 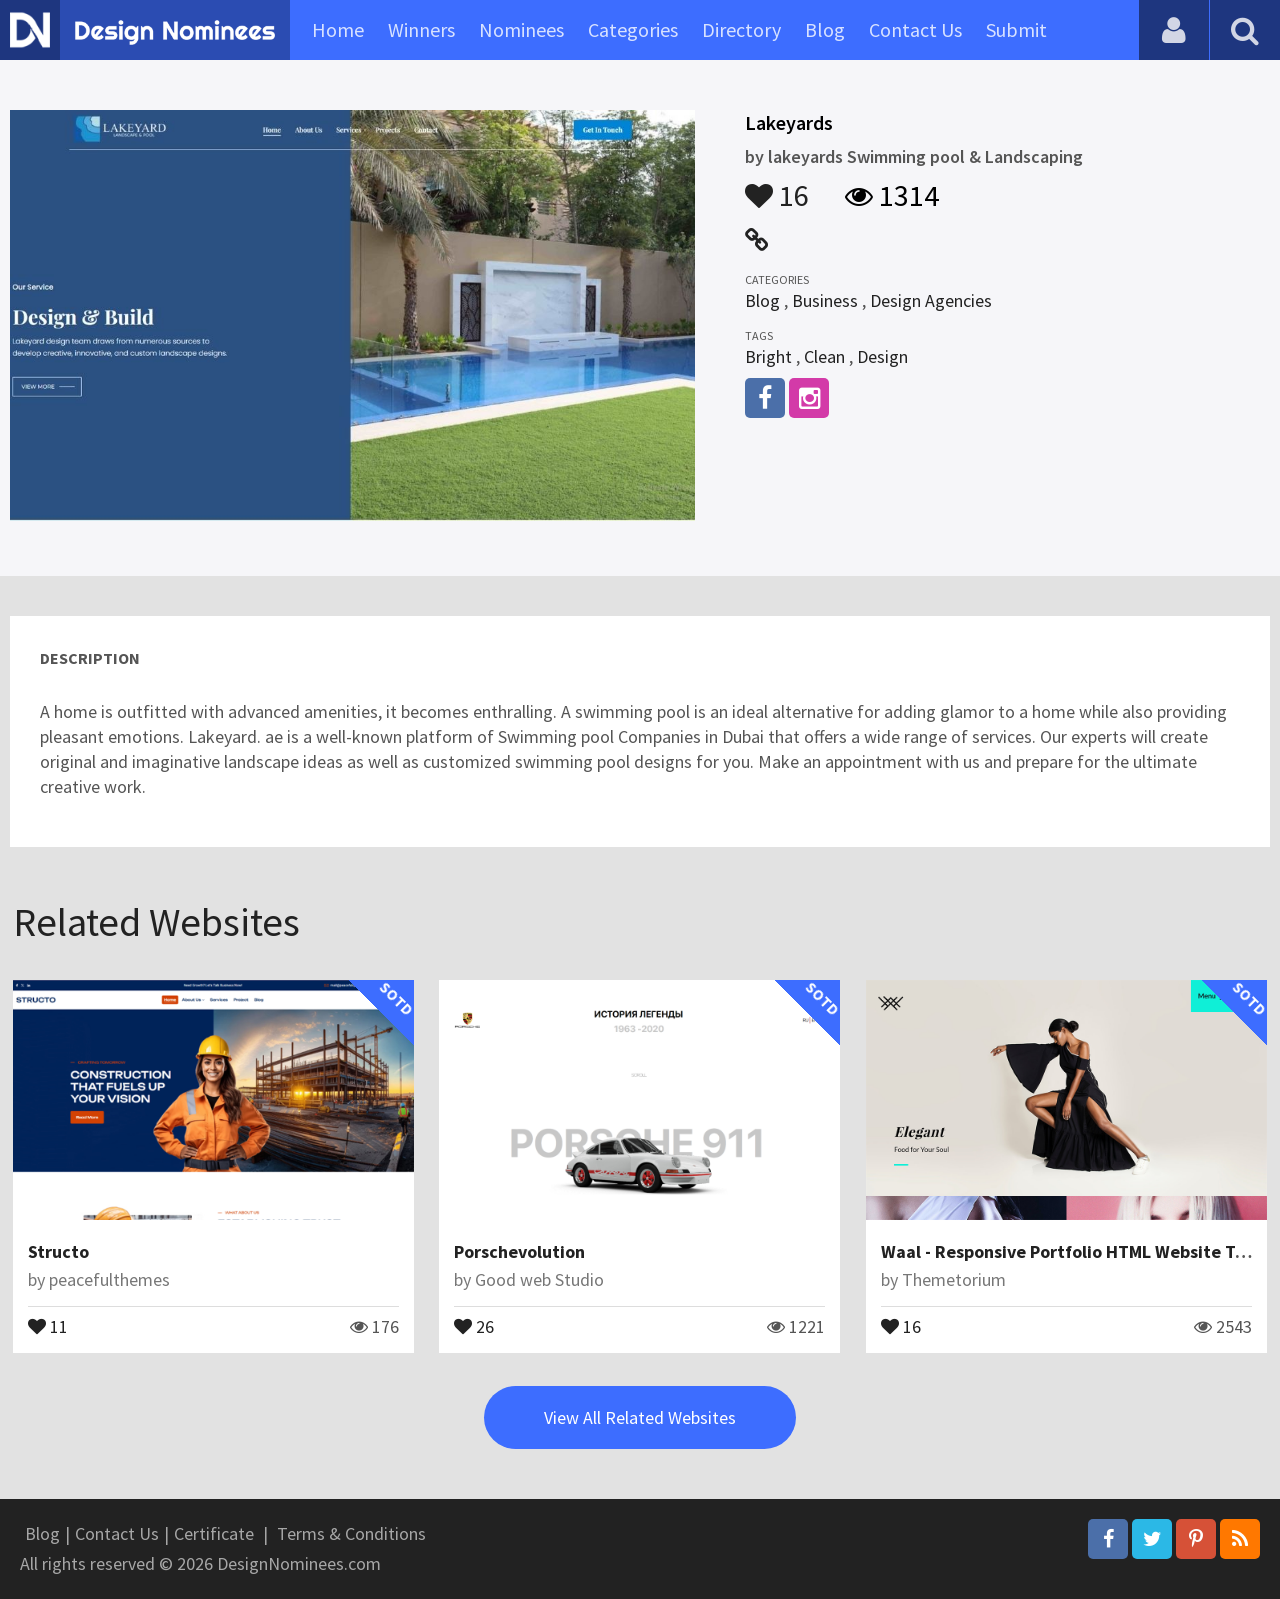 What do you see at coordinates (882, 356) in the screenshot?
I see `Design` at bounding box center [882, 356].